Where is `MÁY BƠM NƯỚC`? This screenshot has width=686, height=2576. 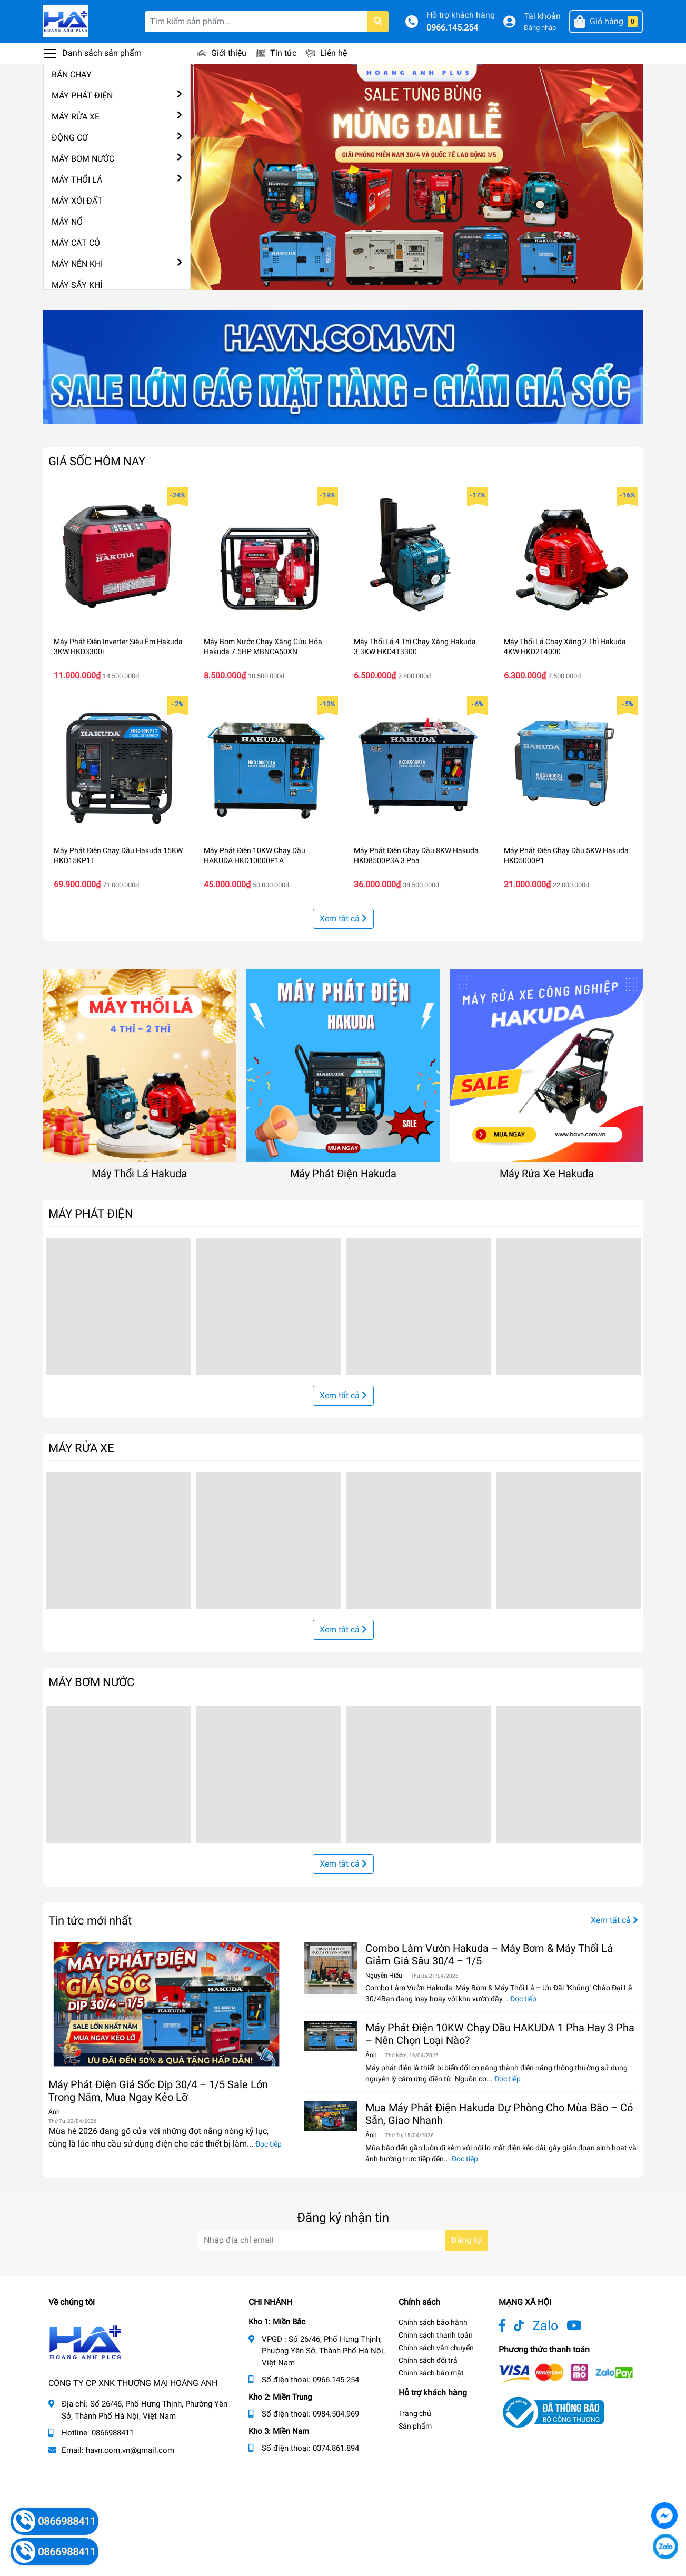 MÁY BƠM NƯỚC is located at coordinates (83, 159).